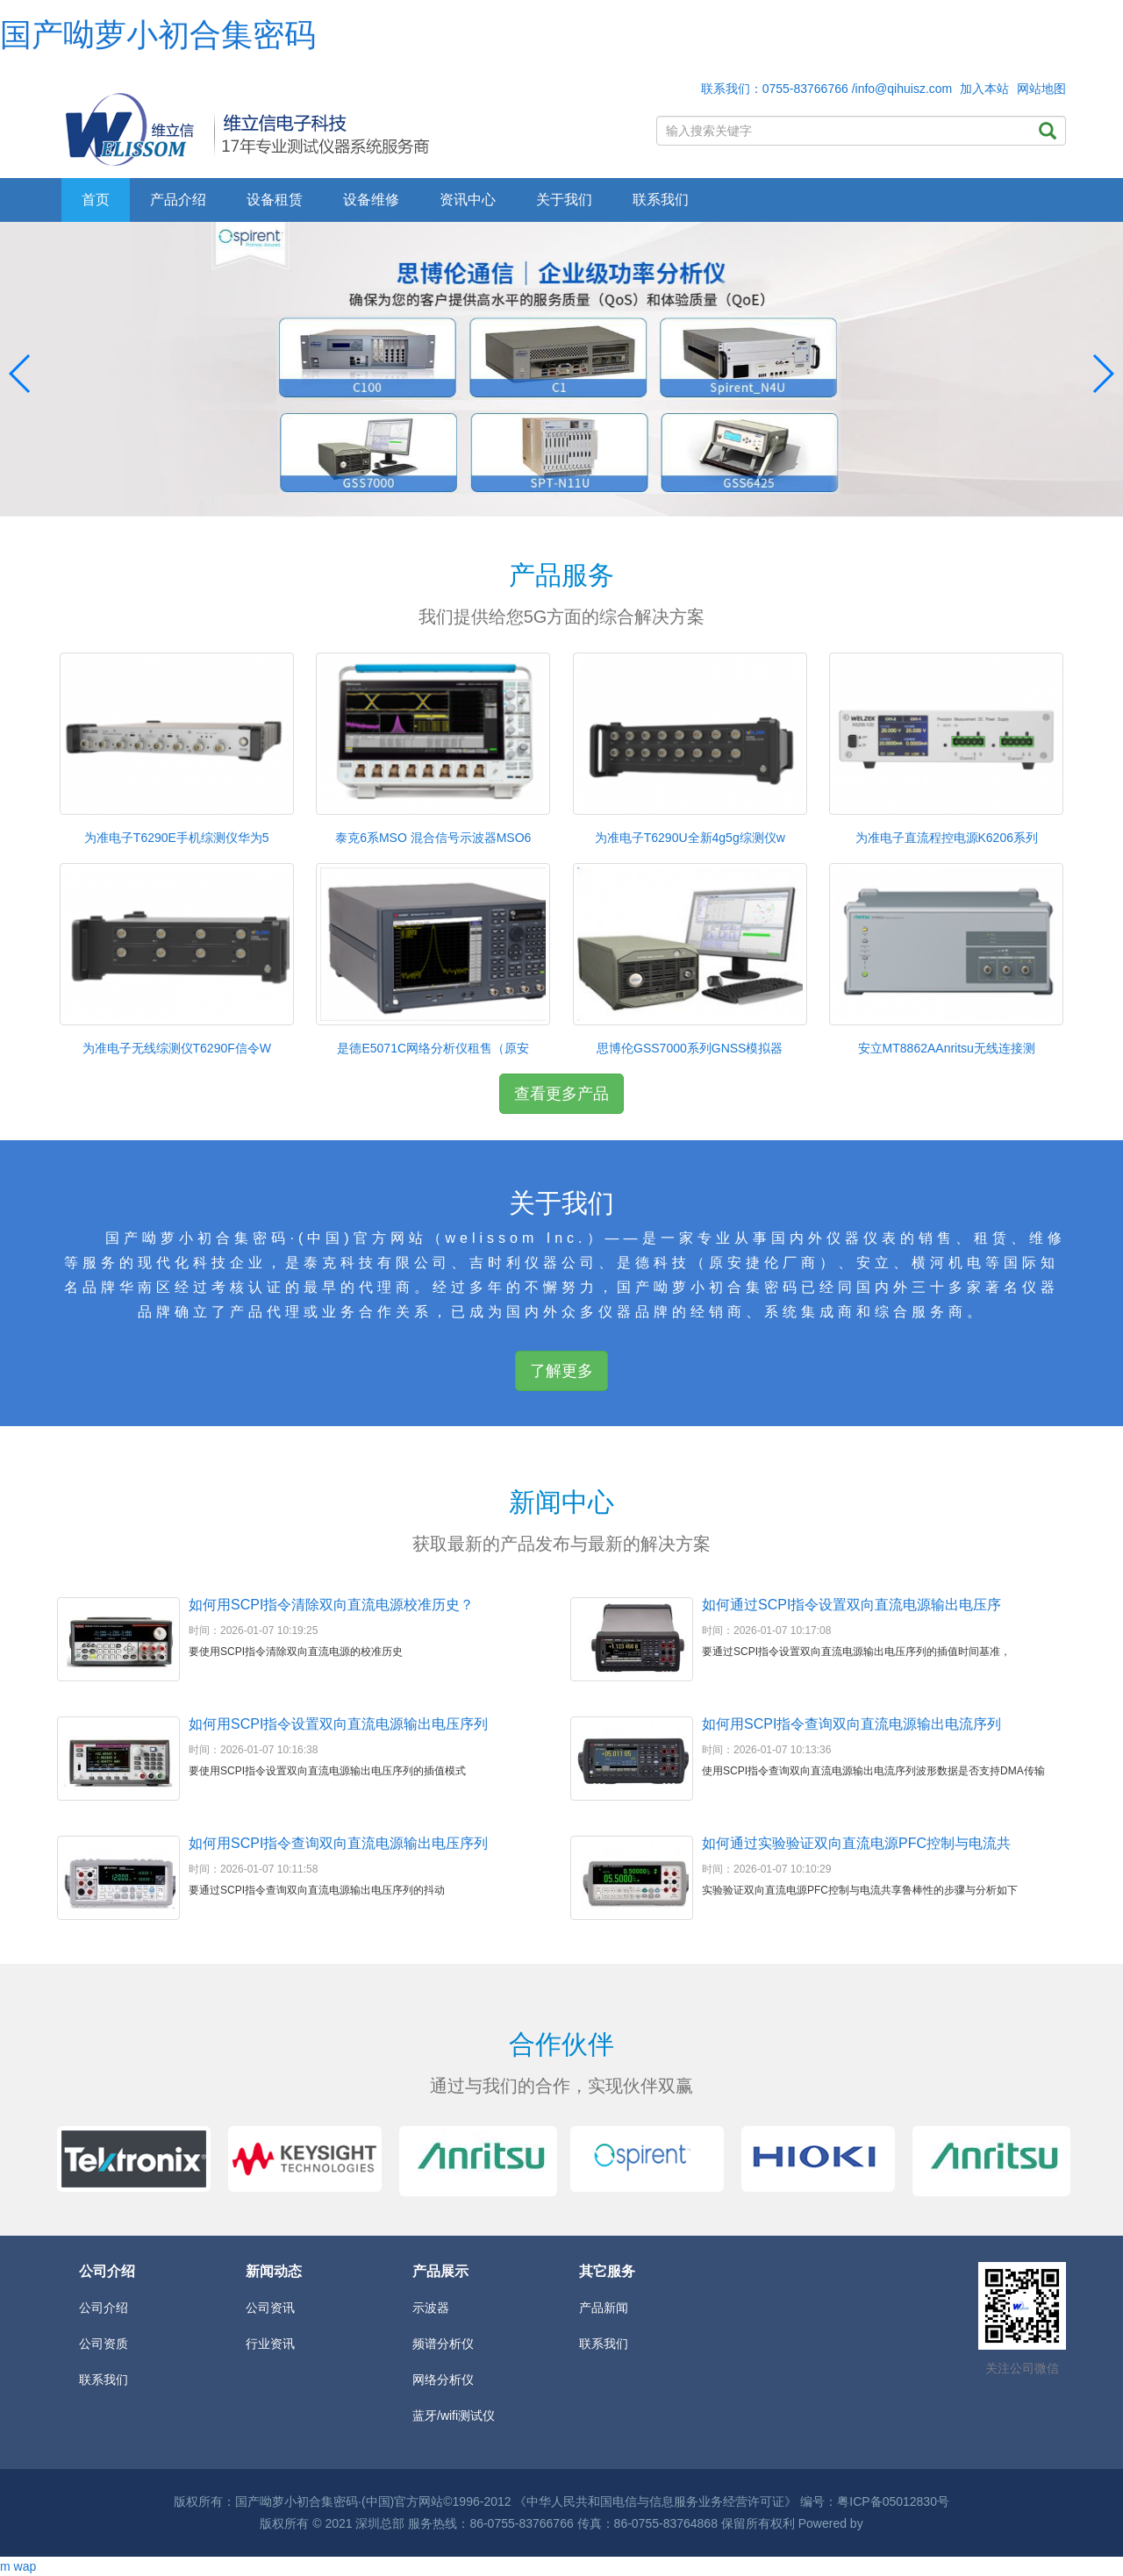 This screenshot has height=2576, width=1123. I want to click on 资讯中心 [button], so click(468, 199).